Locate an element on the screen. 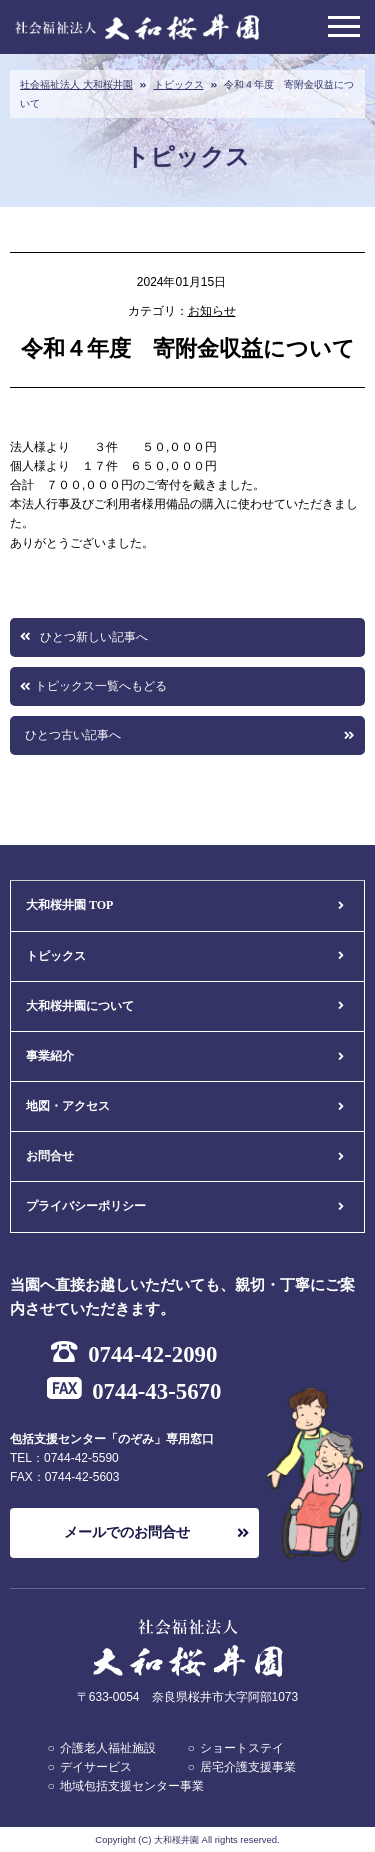 The image size is (375, 1852). お知らせ is located at coordinates (212, 311).